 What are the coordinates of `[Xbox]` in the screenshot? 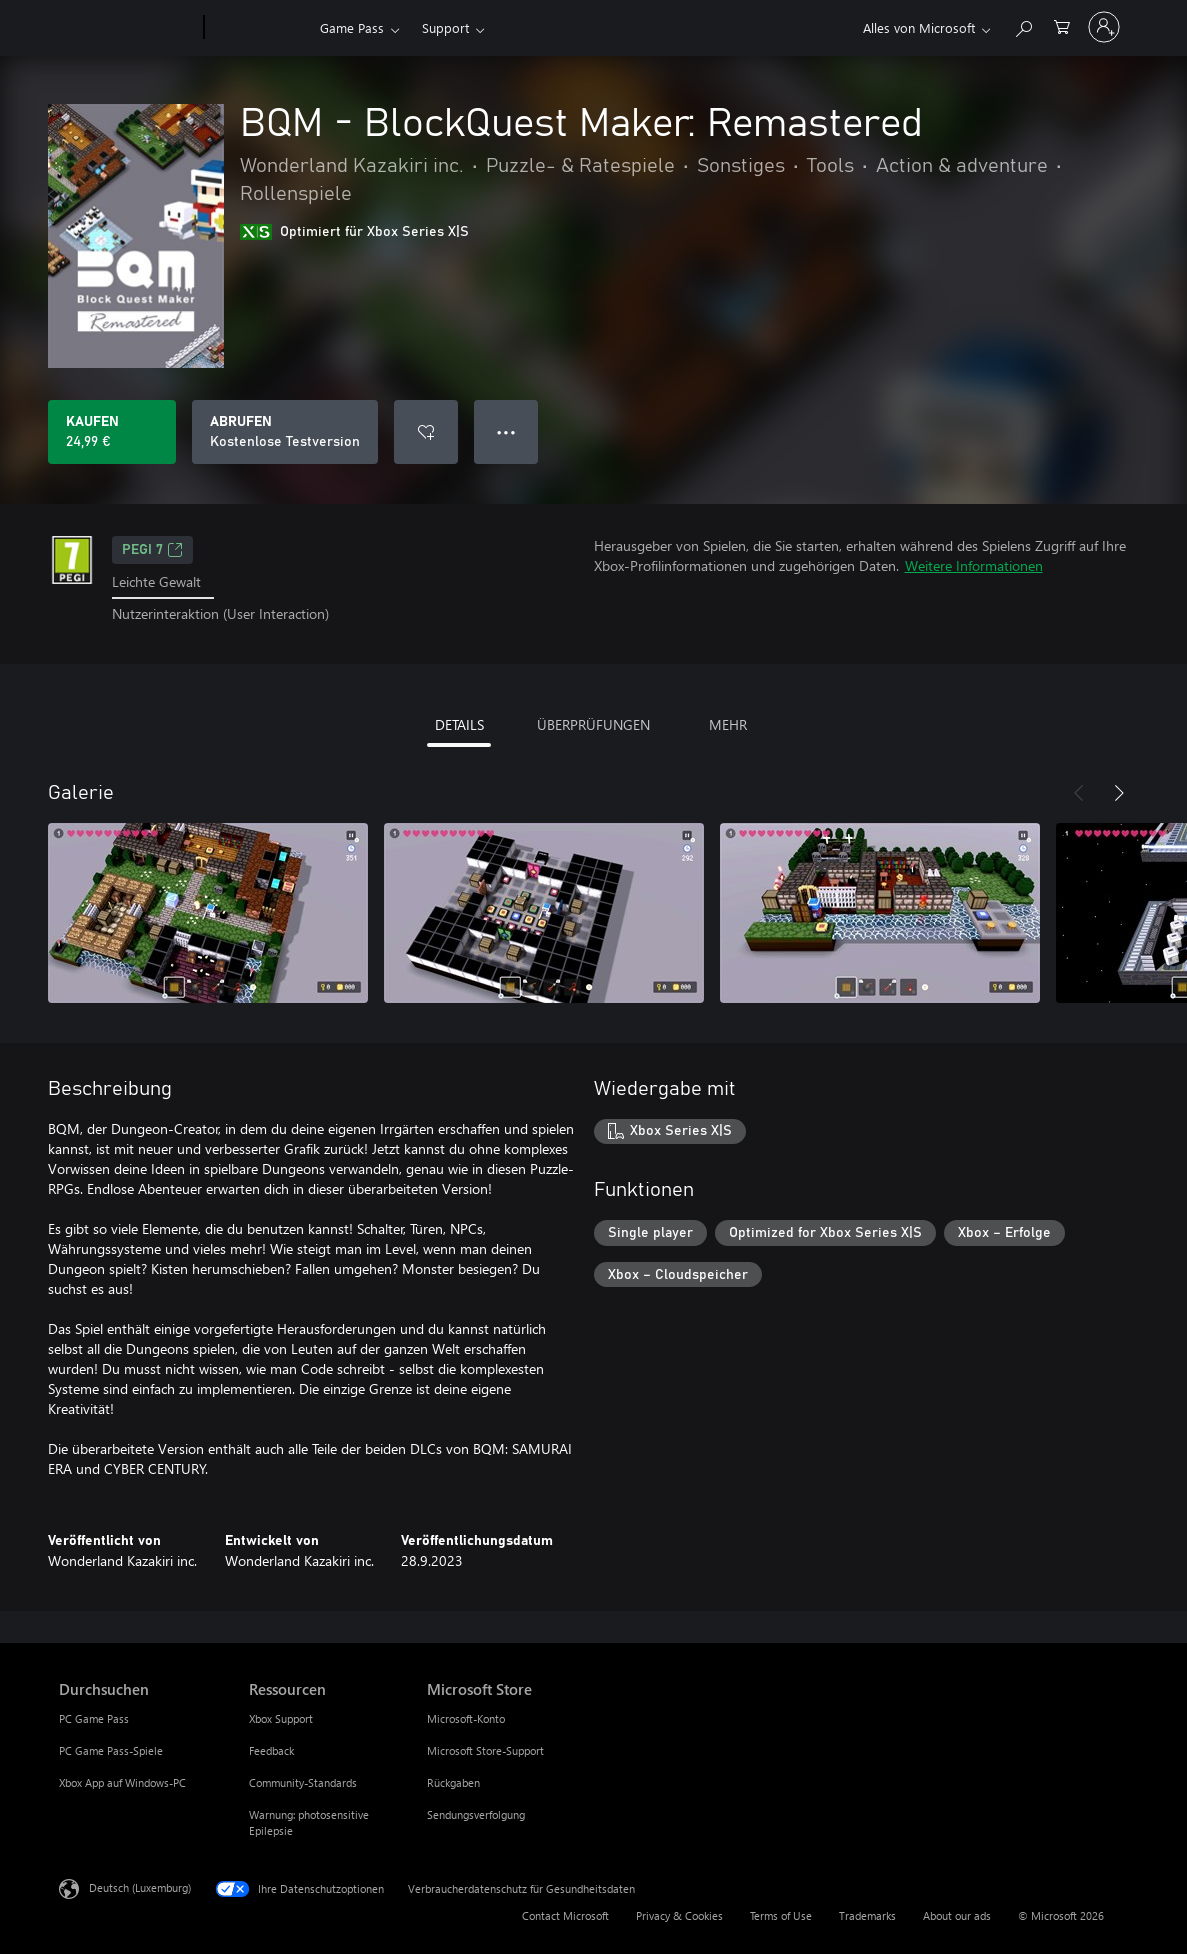 It's located at (259, 28).